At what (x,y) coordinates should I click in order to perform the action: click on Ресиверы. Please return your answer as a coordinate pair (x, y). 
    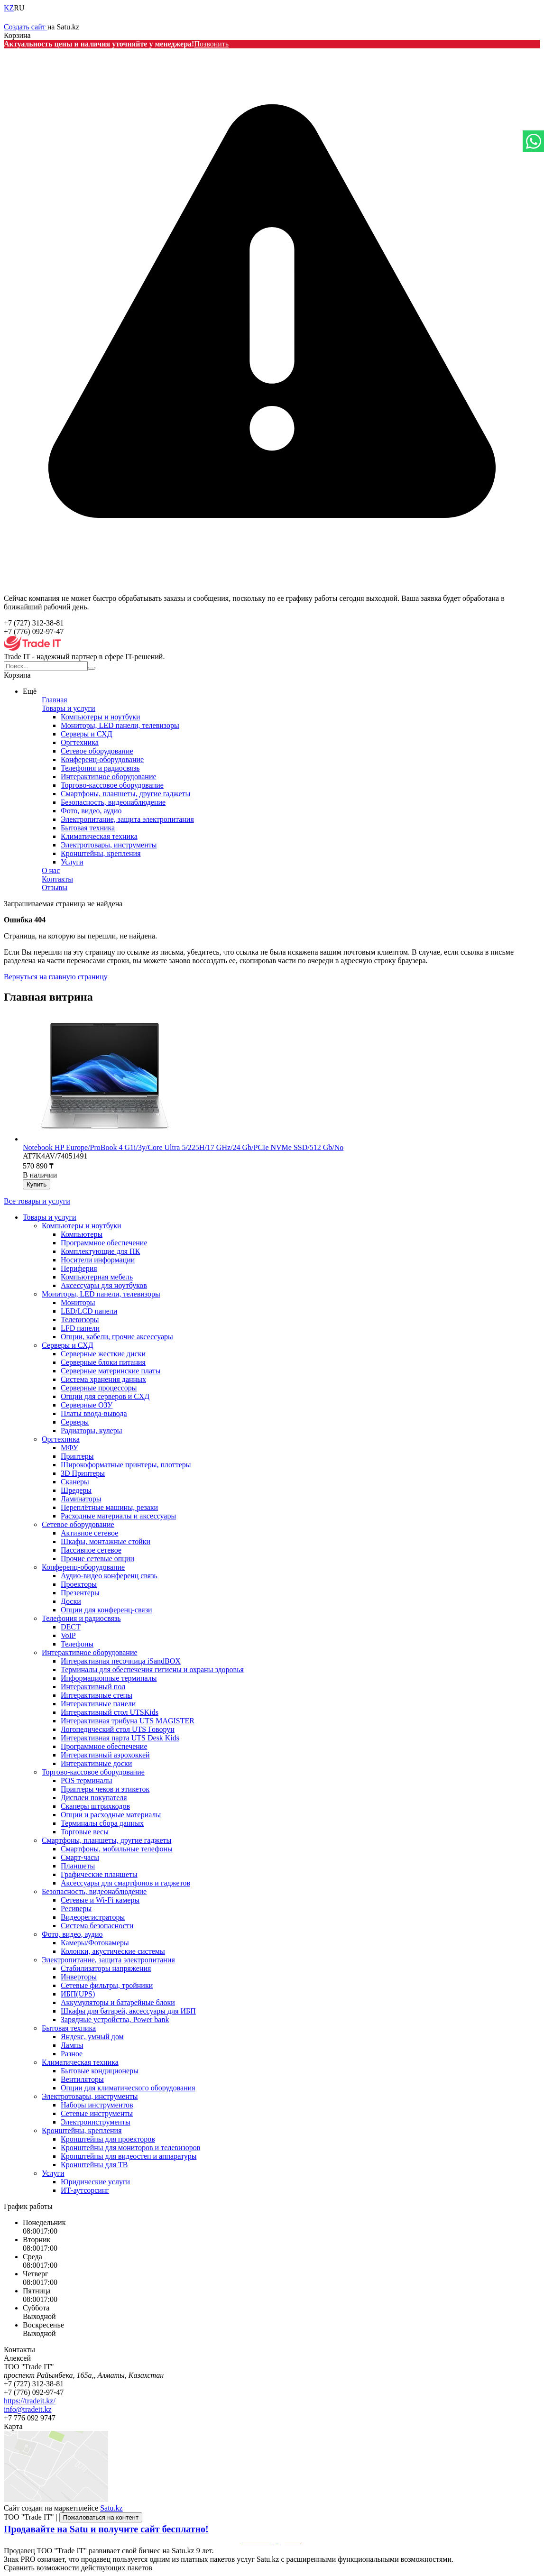
    Looking at the image, I should click on (76, 1908).